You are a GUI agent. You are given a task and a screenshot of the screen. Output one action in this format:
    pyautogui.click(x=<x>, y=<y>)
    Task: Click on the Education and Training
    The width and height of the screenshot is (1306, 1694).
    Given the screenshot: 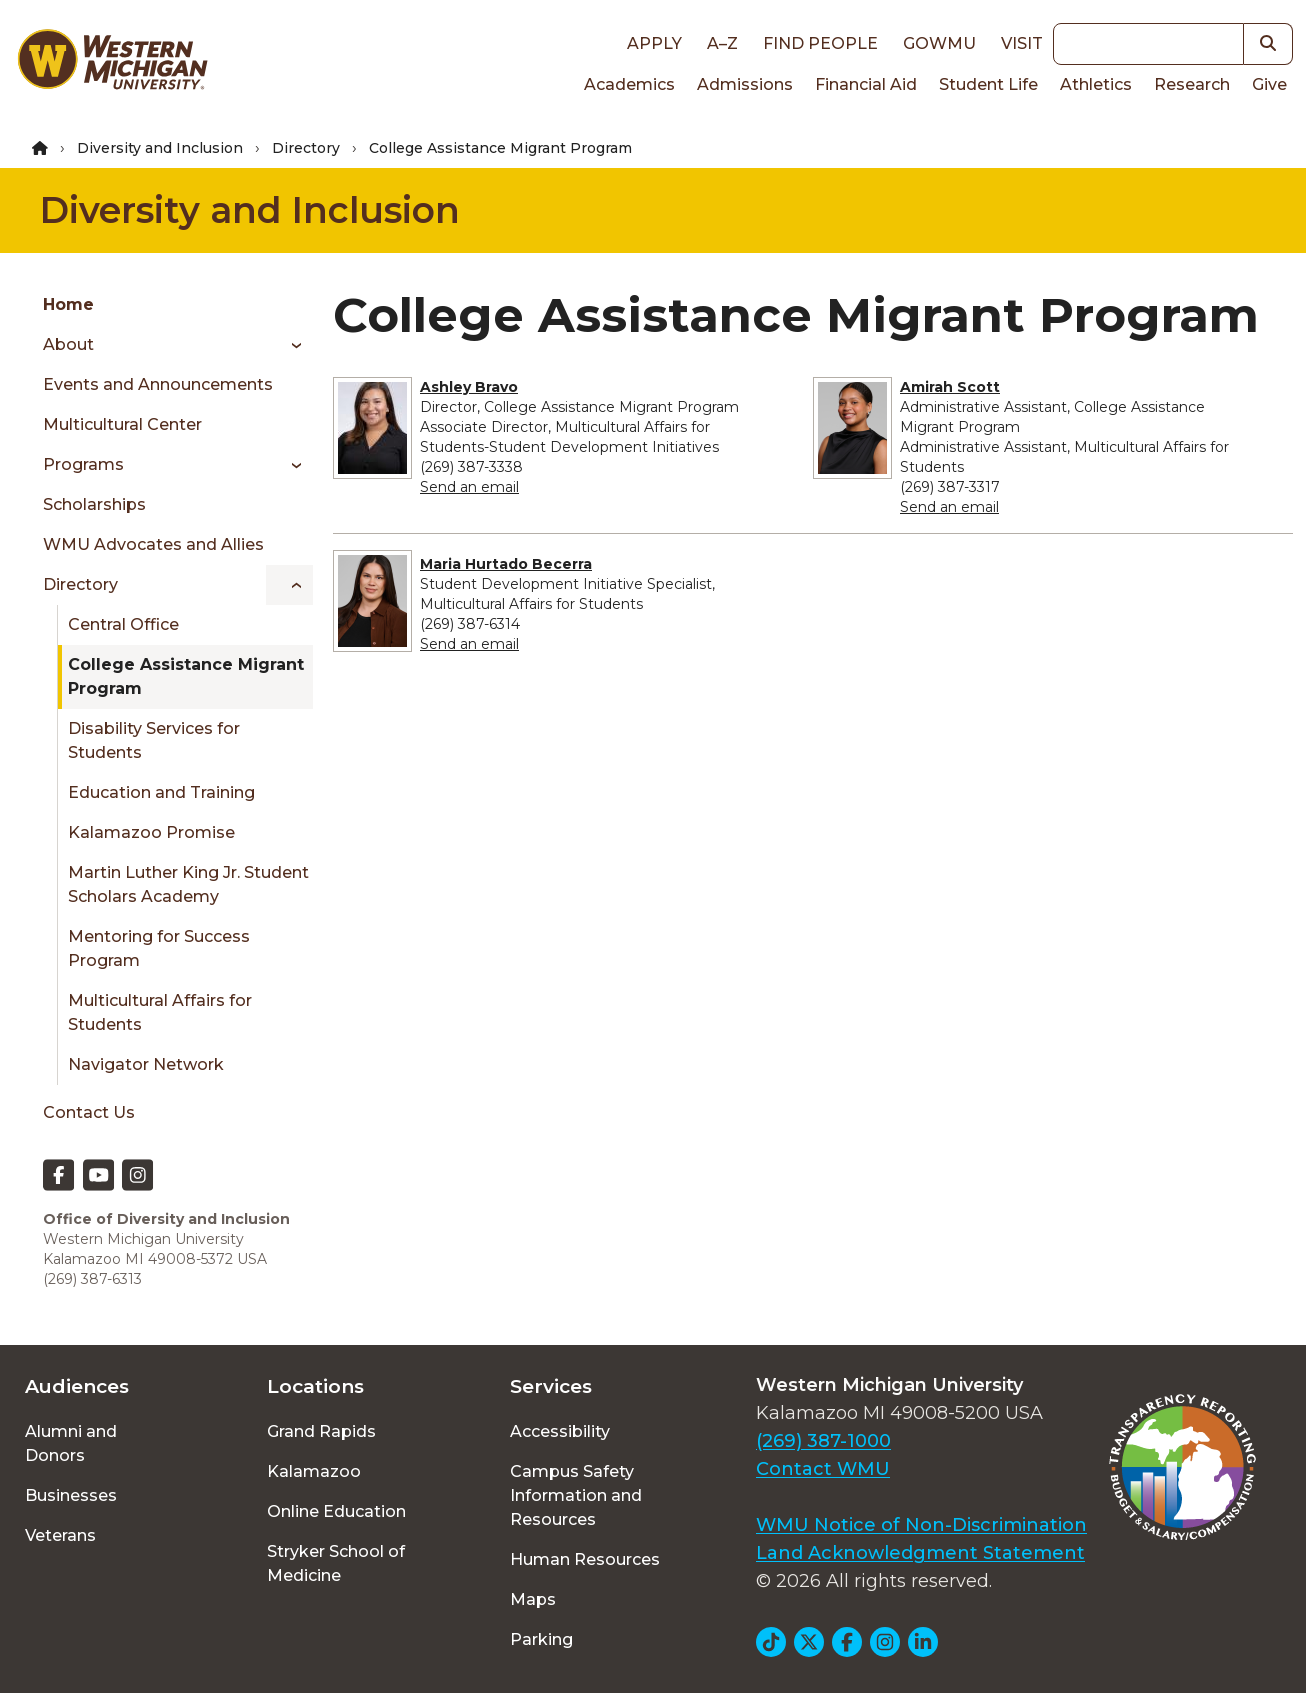 What is the action you would take?
    pyautogui.click(x=161, y=792)
    